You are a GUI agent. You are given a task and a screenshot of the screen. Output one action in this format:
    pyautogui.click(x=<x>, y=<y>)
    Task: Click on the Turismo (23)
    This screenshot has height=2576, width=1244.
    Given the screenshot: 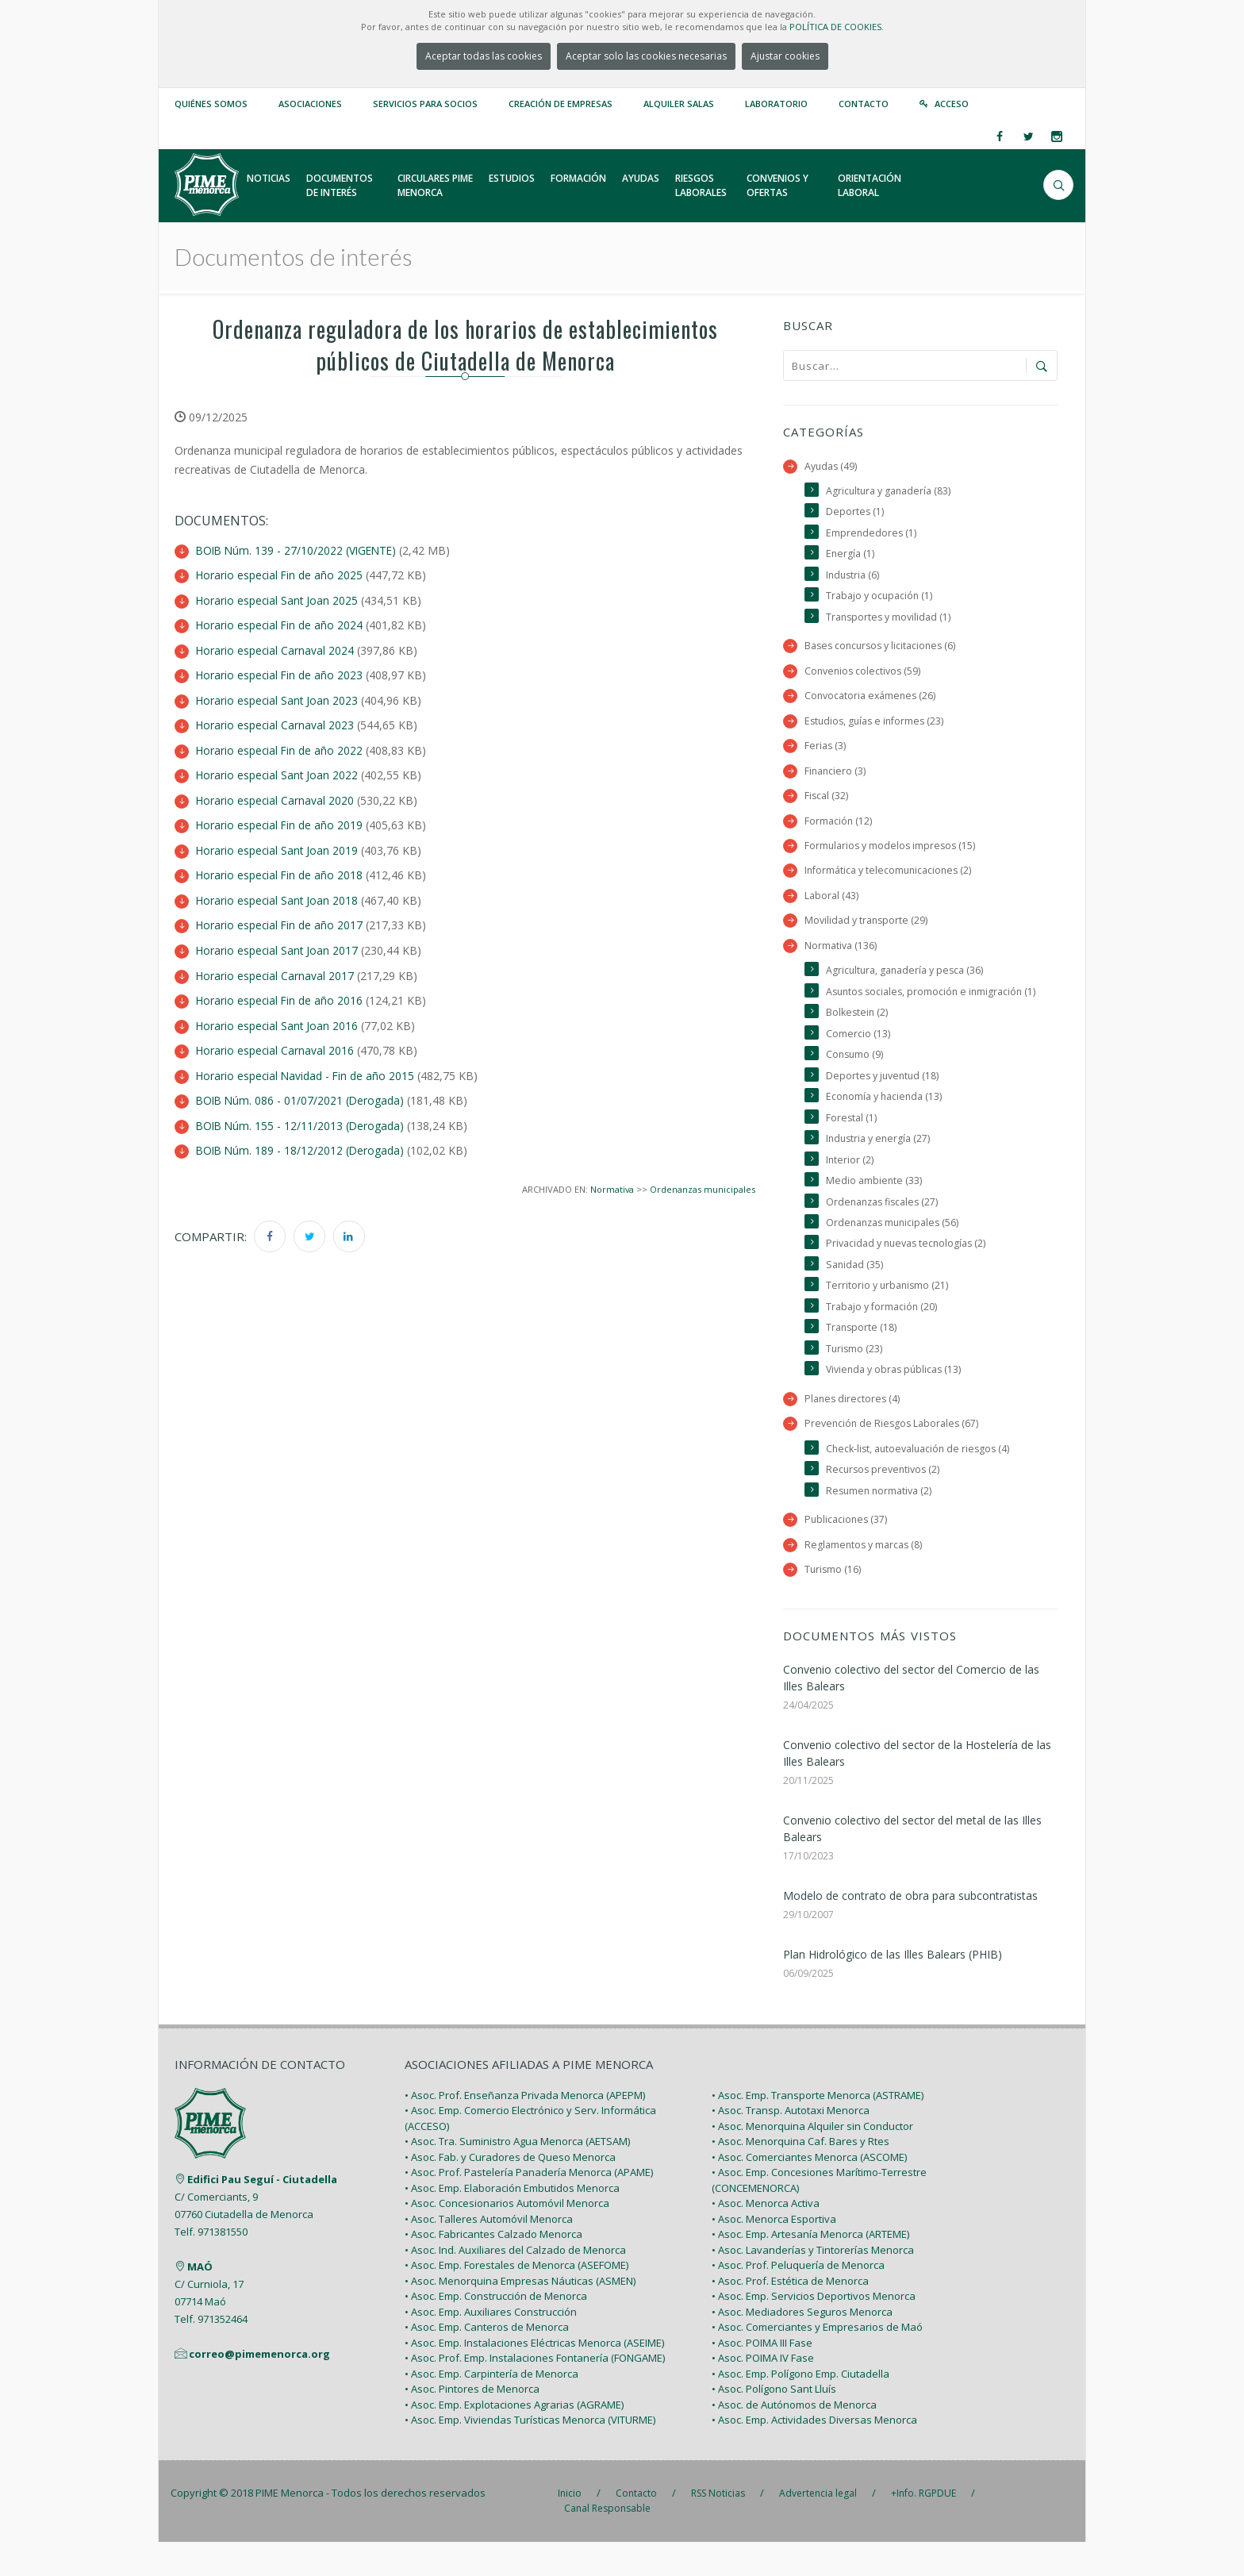 What is the action you would take?
    pyautogui.click(x=855, y=1379)
    